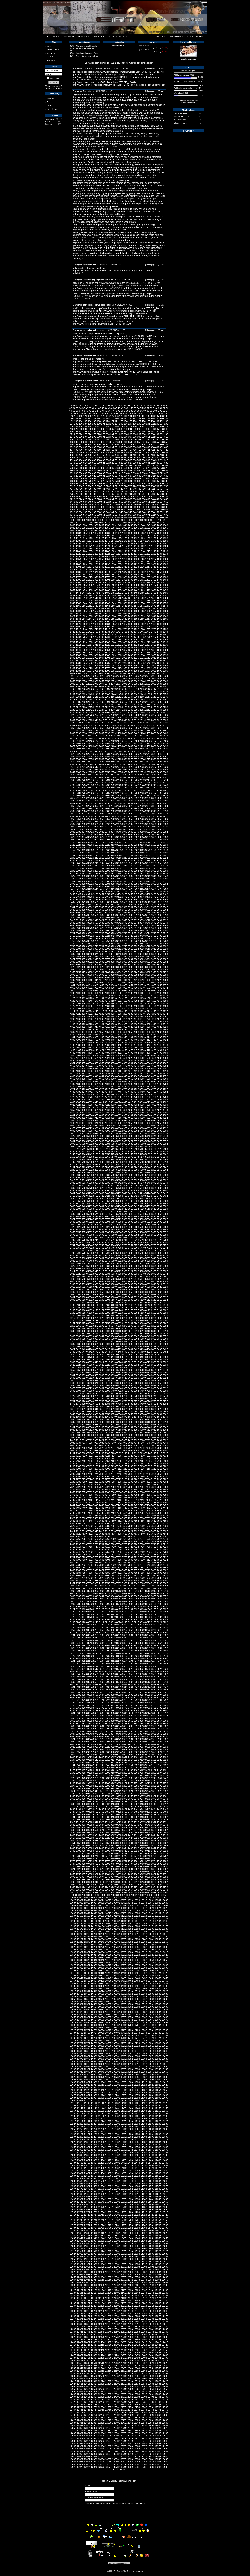  Describe the element at coordinates (131, 819) in the screenshot. I see `2963` at that location.